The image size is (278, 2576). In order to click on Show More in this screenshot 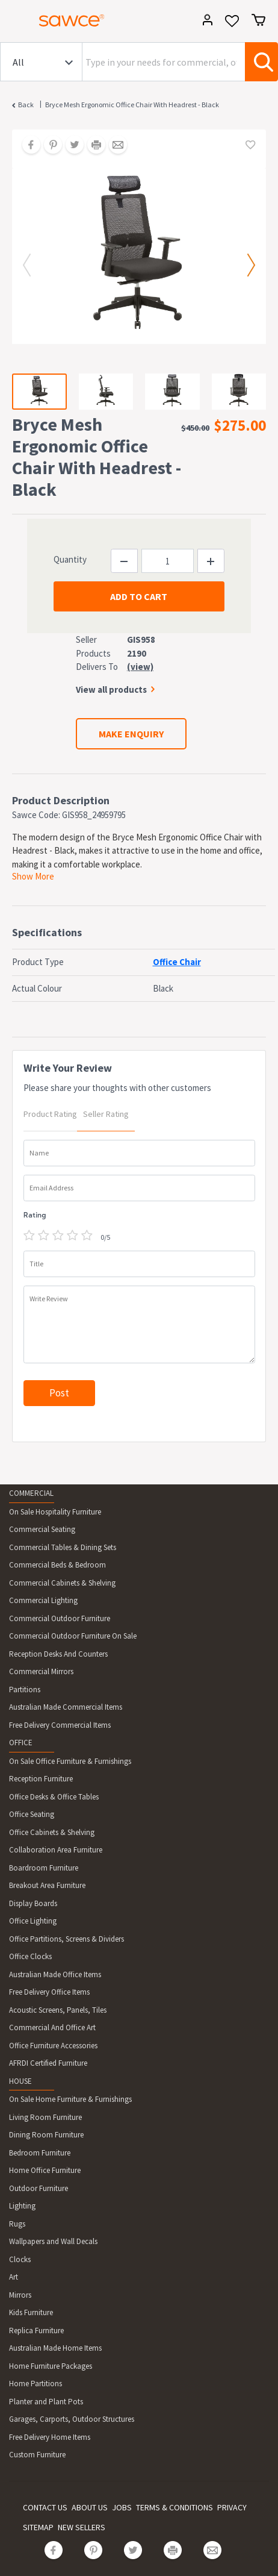, I will do `click(33, 876)`.